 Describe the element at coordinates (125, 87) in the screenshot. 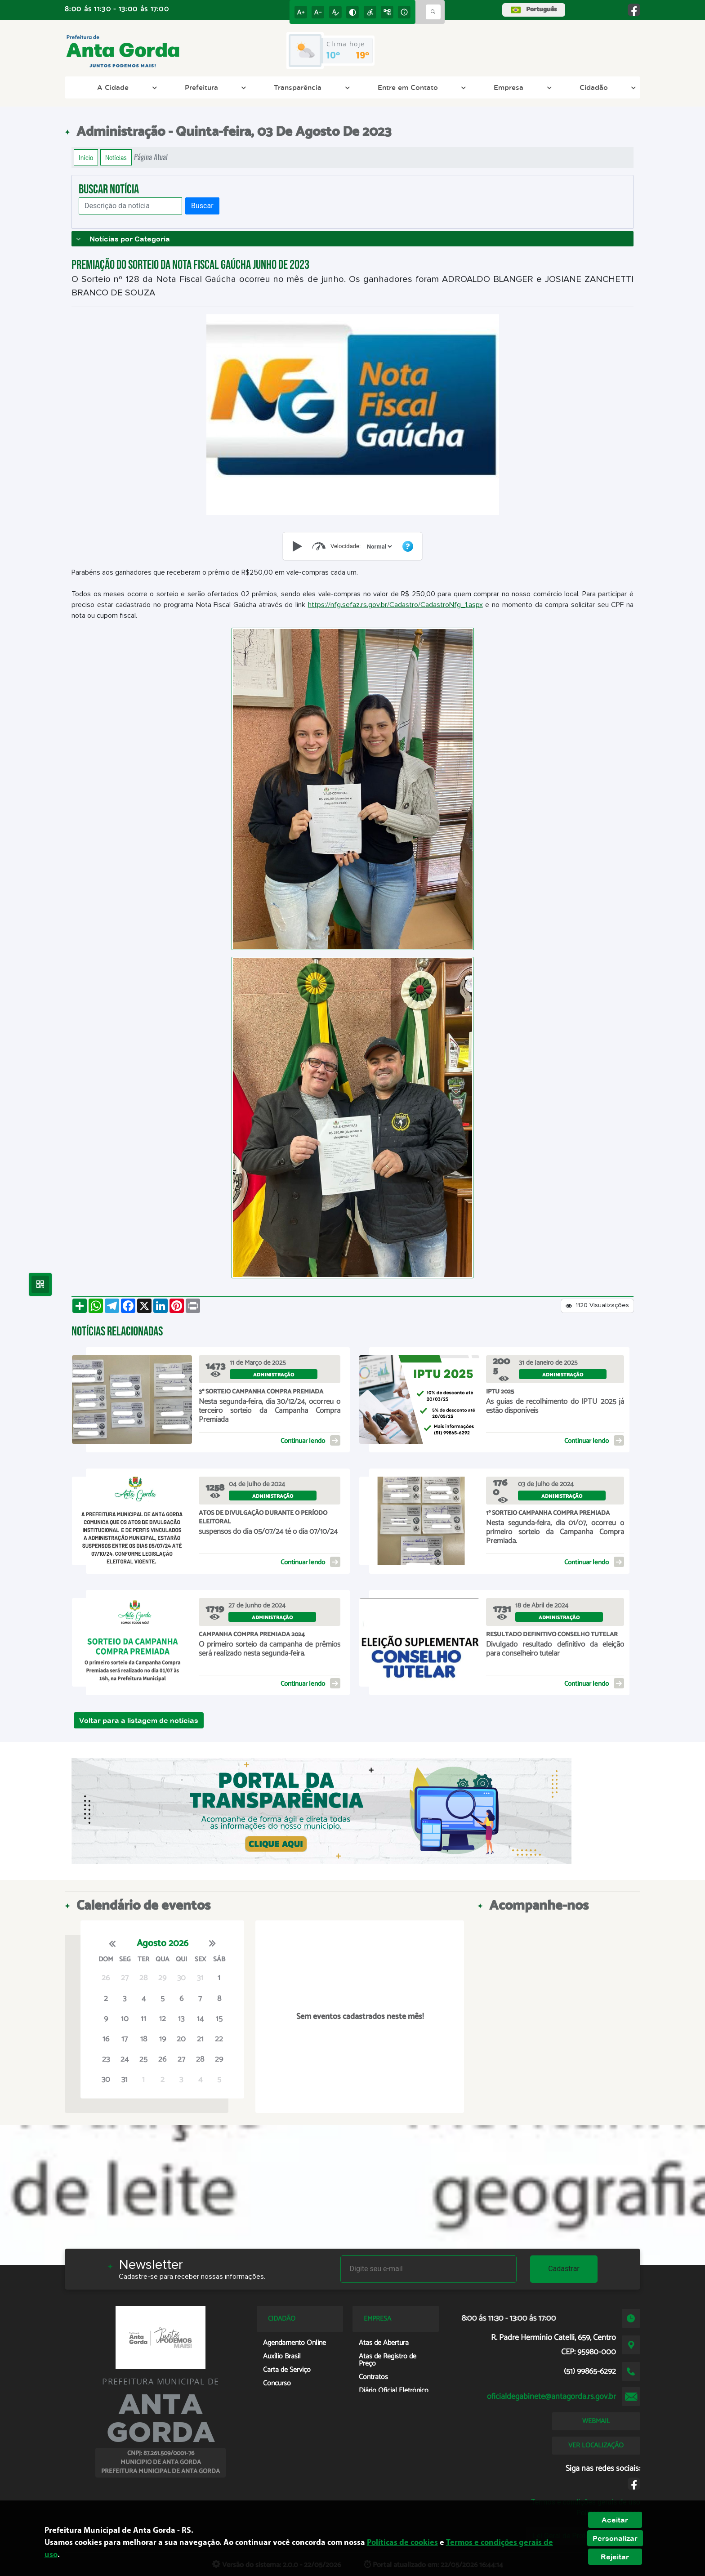

I see `A Cidade` at that location.